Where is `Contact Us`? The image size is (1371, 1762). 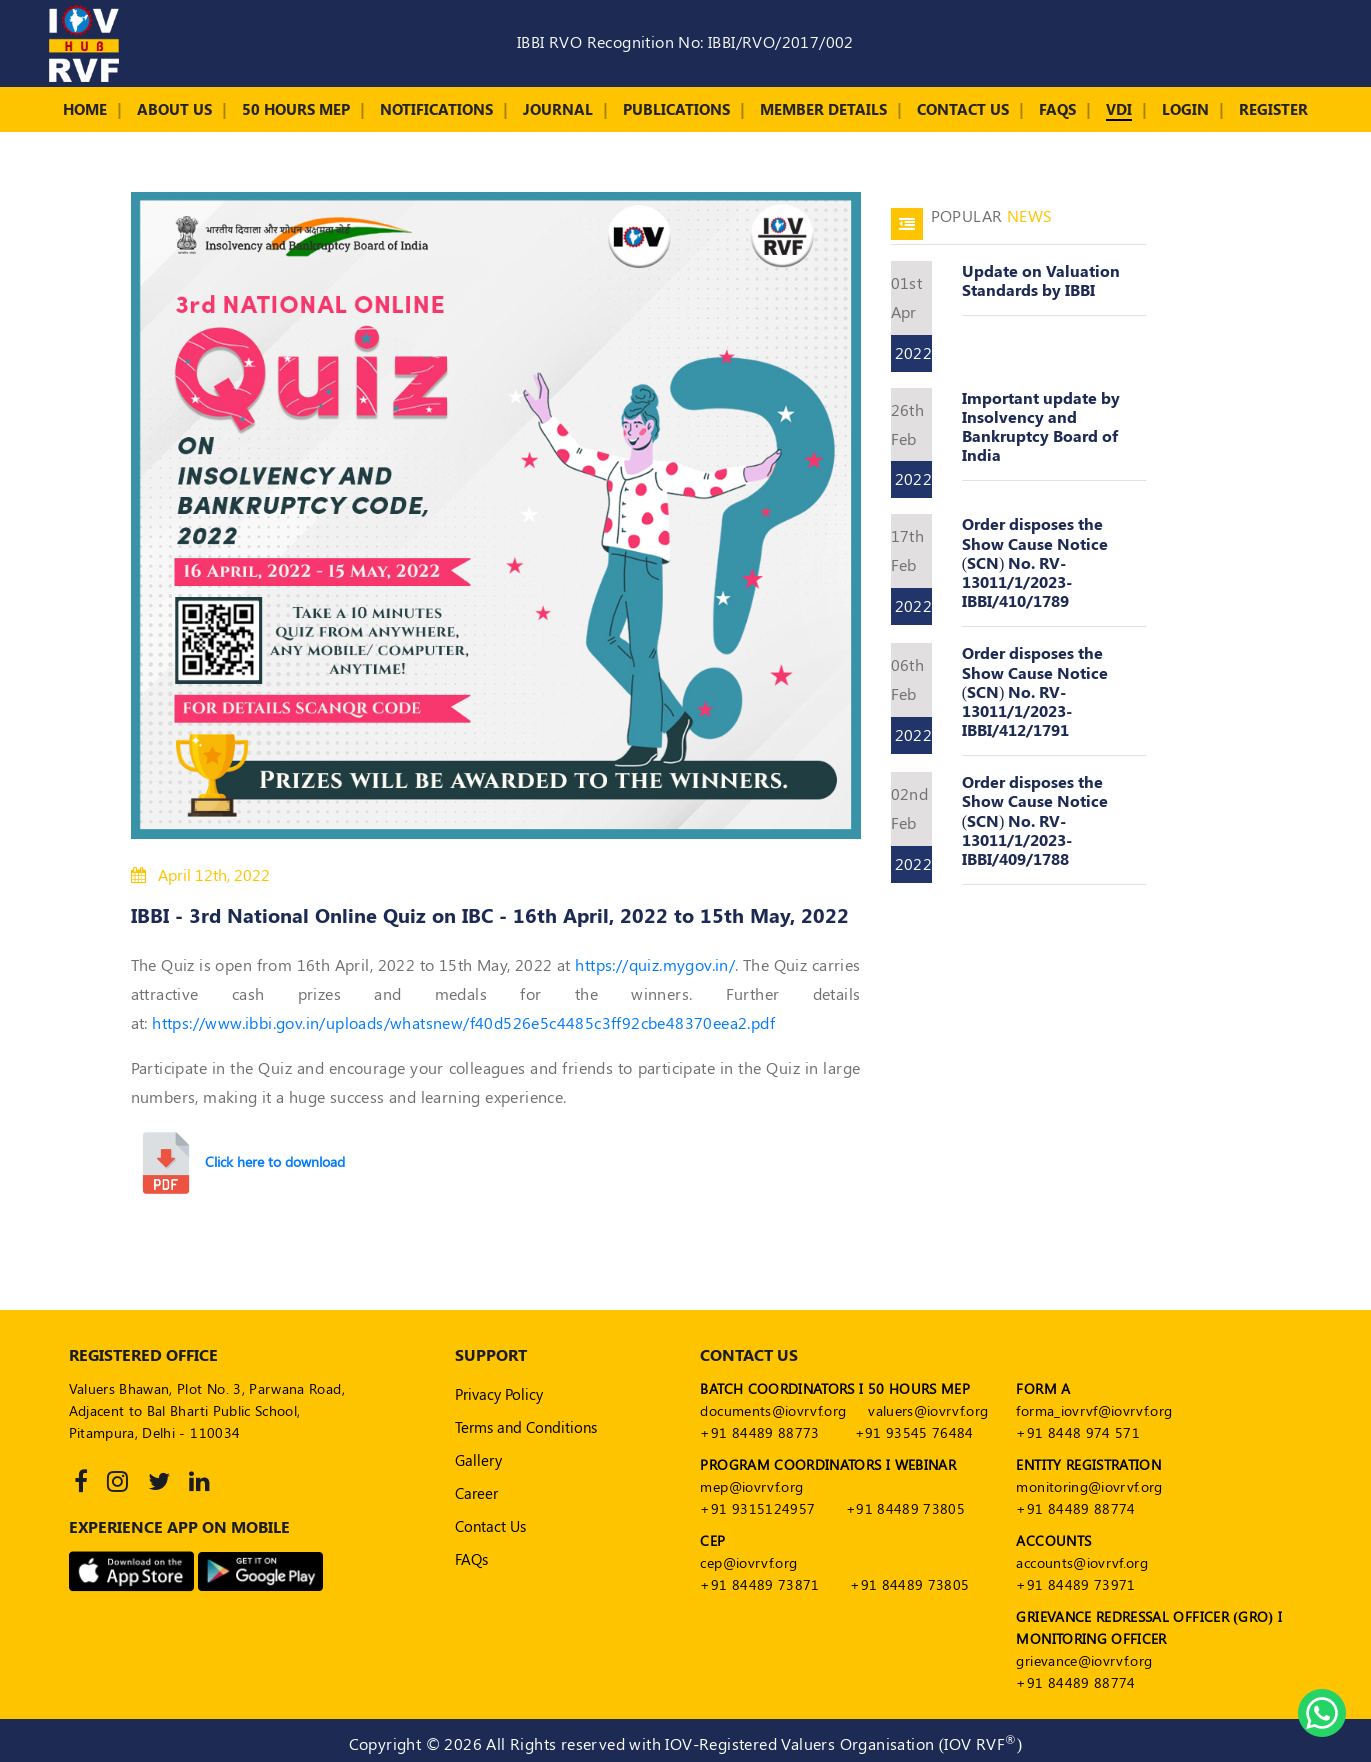 Contact Us is located at coordinates (963, 109).